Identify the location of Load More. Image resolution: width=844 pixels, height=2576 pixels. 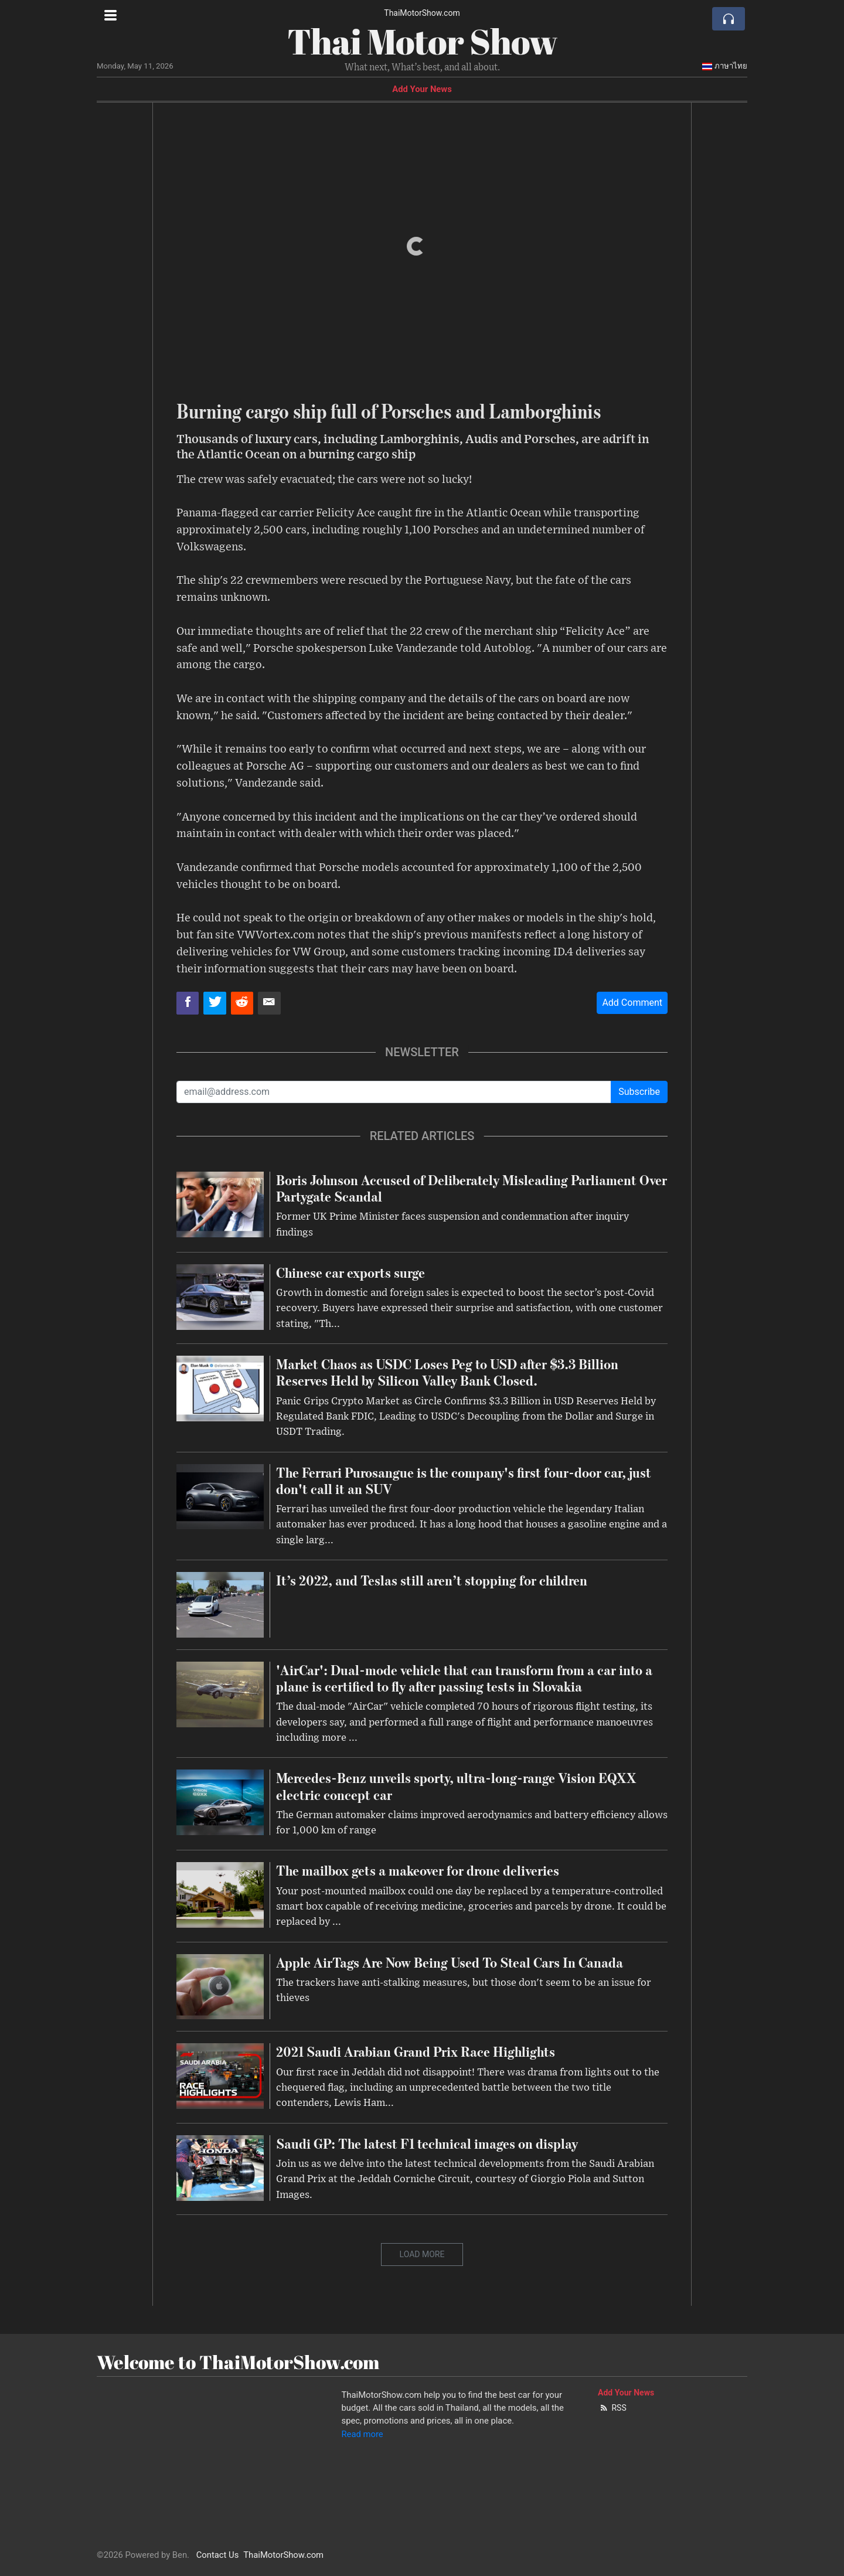
(422, 2254).